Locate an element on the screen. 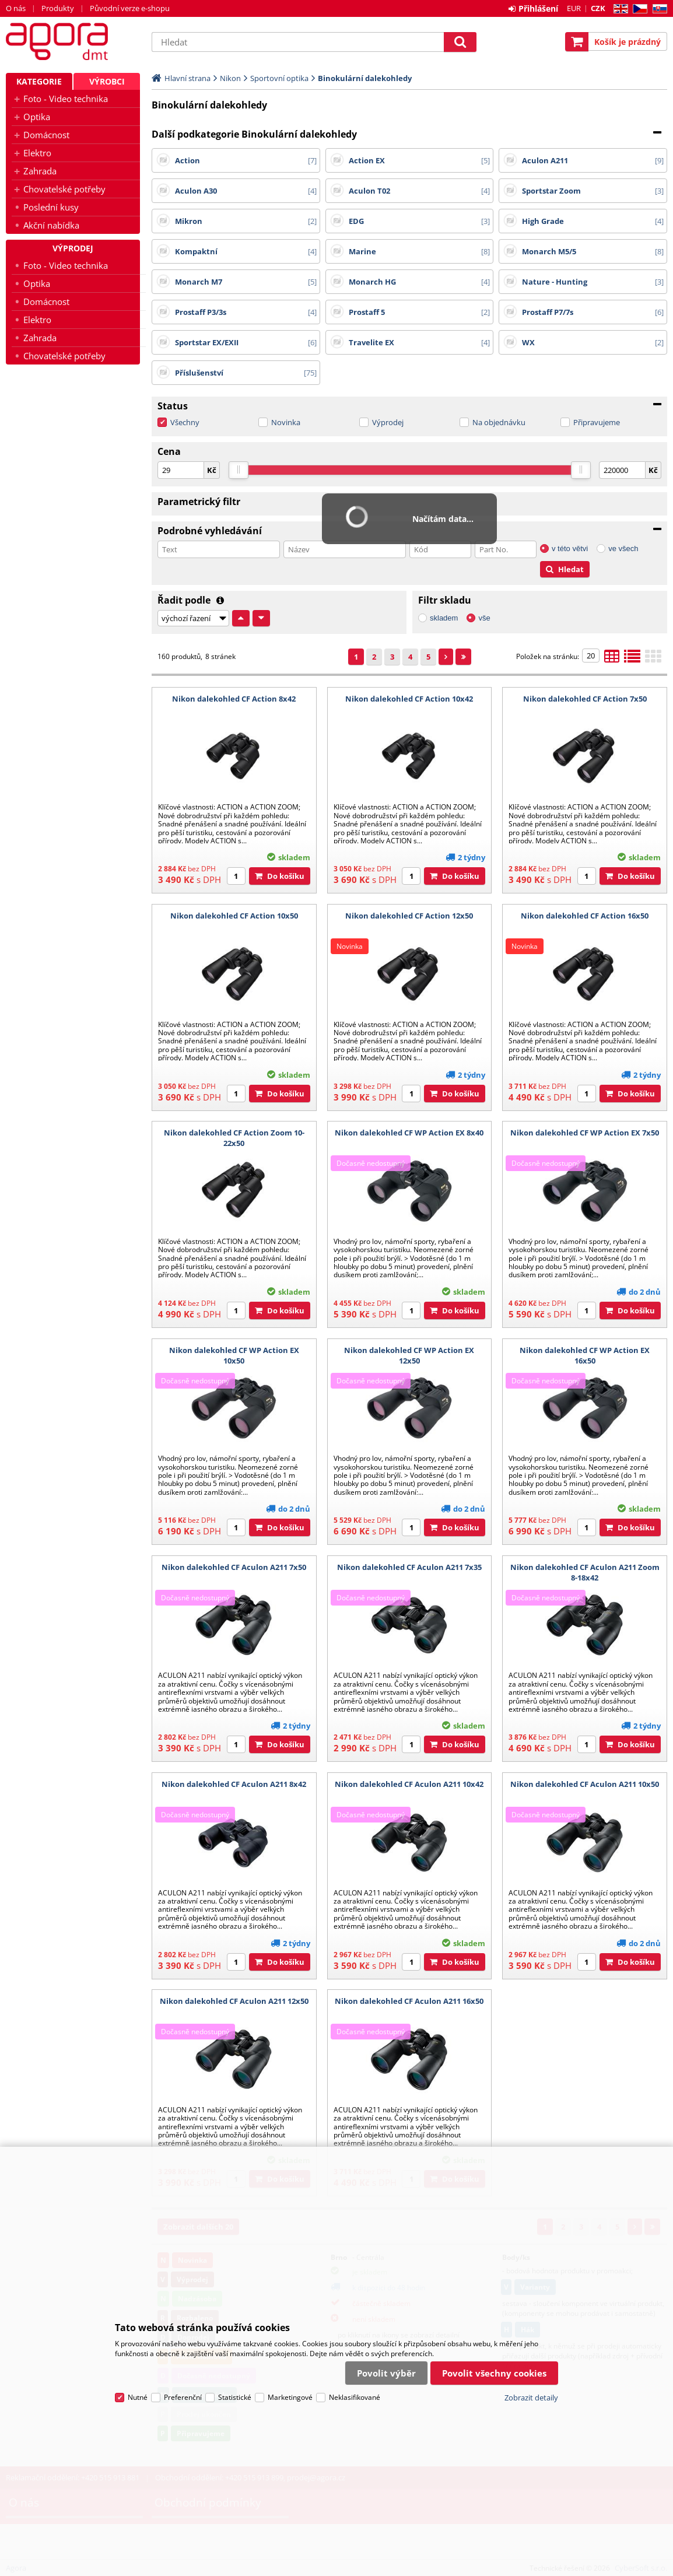 The height and width of the screenshot is (2576, 673). Nikon dalekohled CF Aculon A211 16x50 is located at coordinates (409, 2001).